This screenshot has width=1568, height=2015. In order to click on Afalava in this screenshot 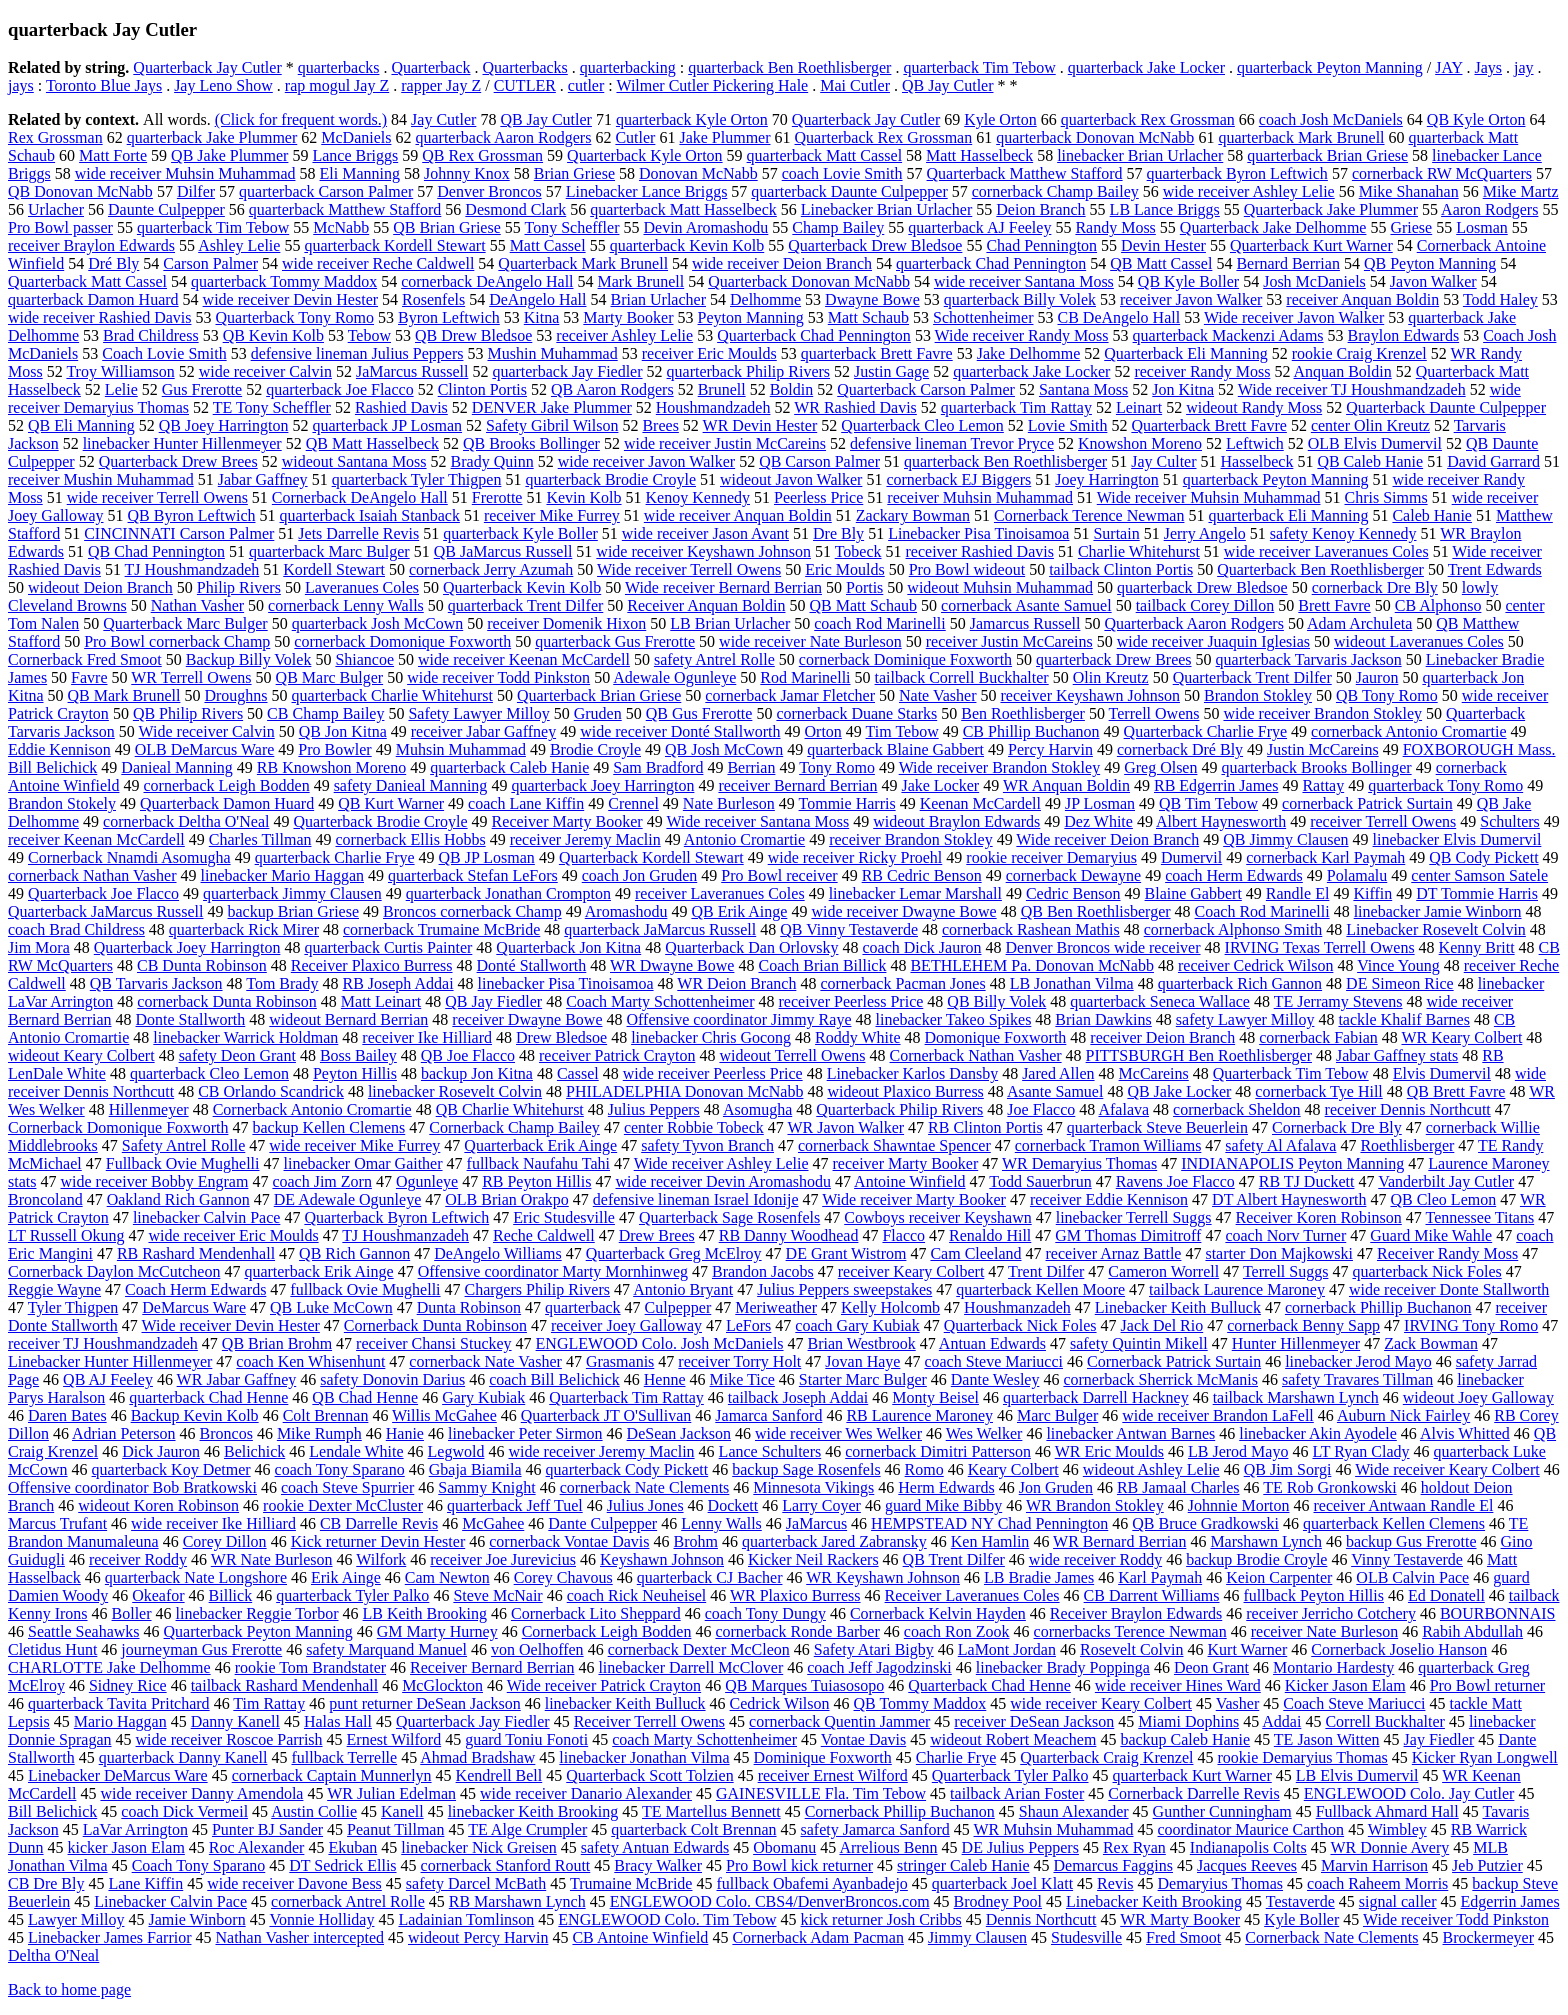, I will do `click(1123, 1109)`.